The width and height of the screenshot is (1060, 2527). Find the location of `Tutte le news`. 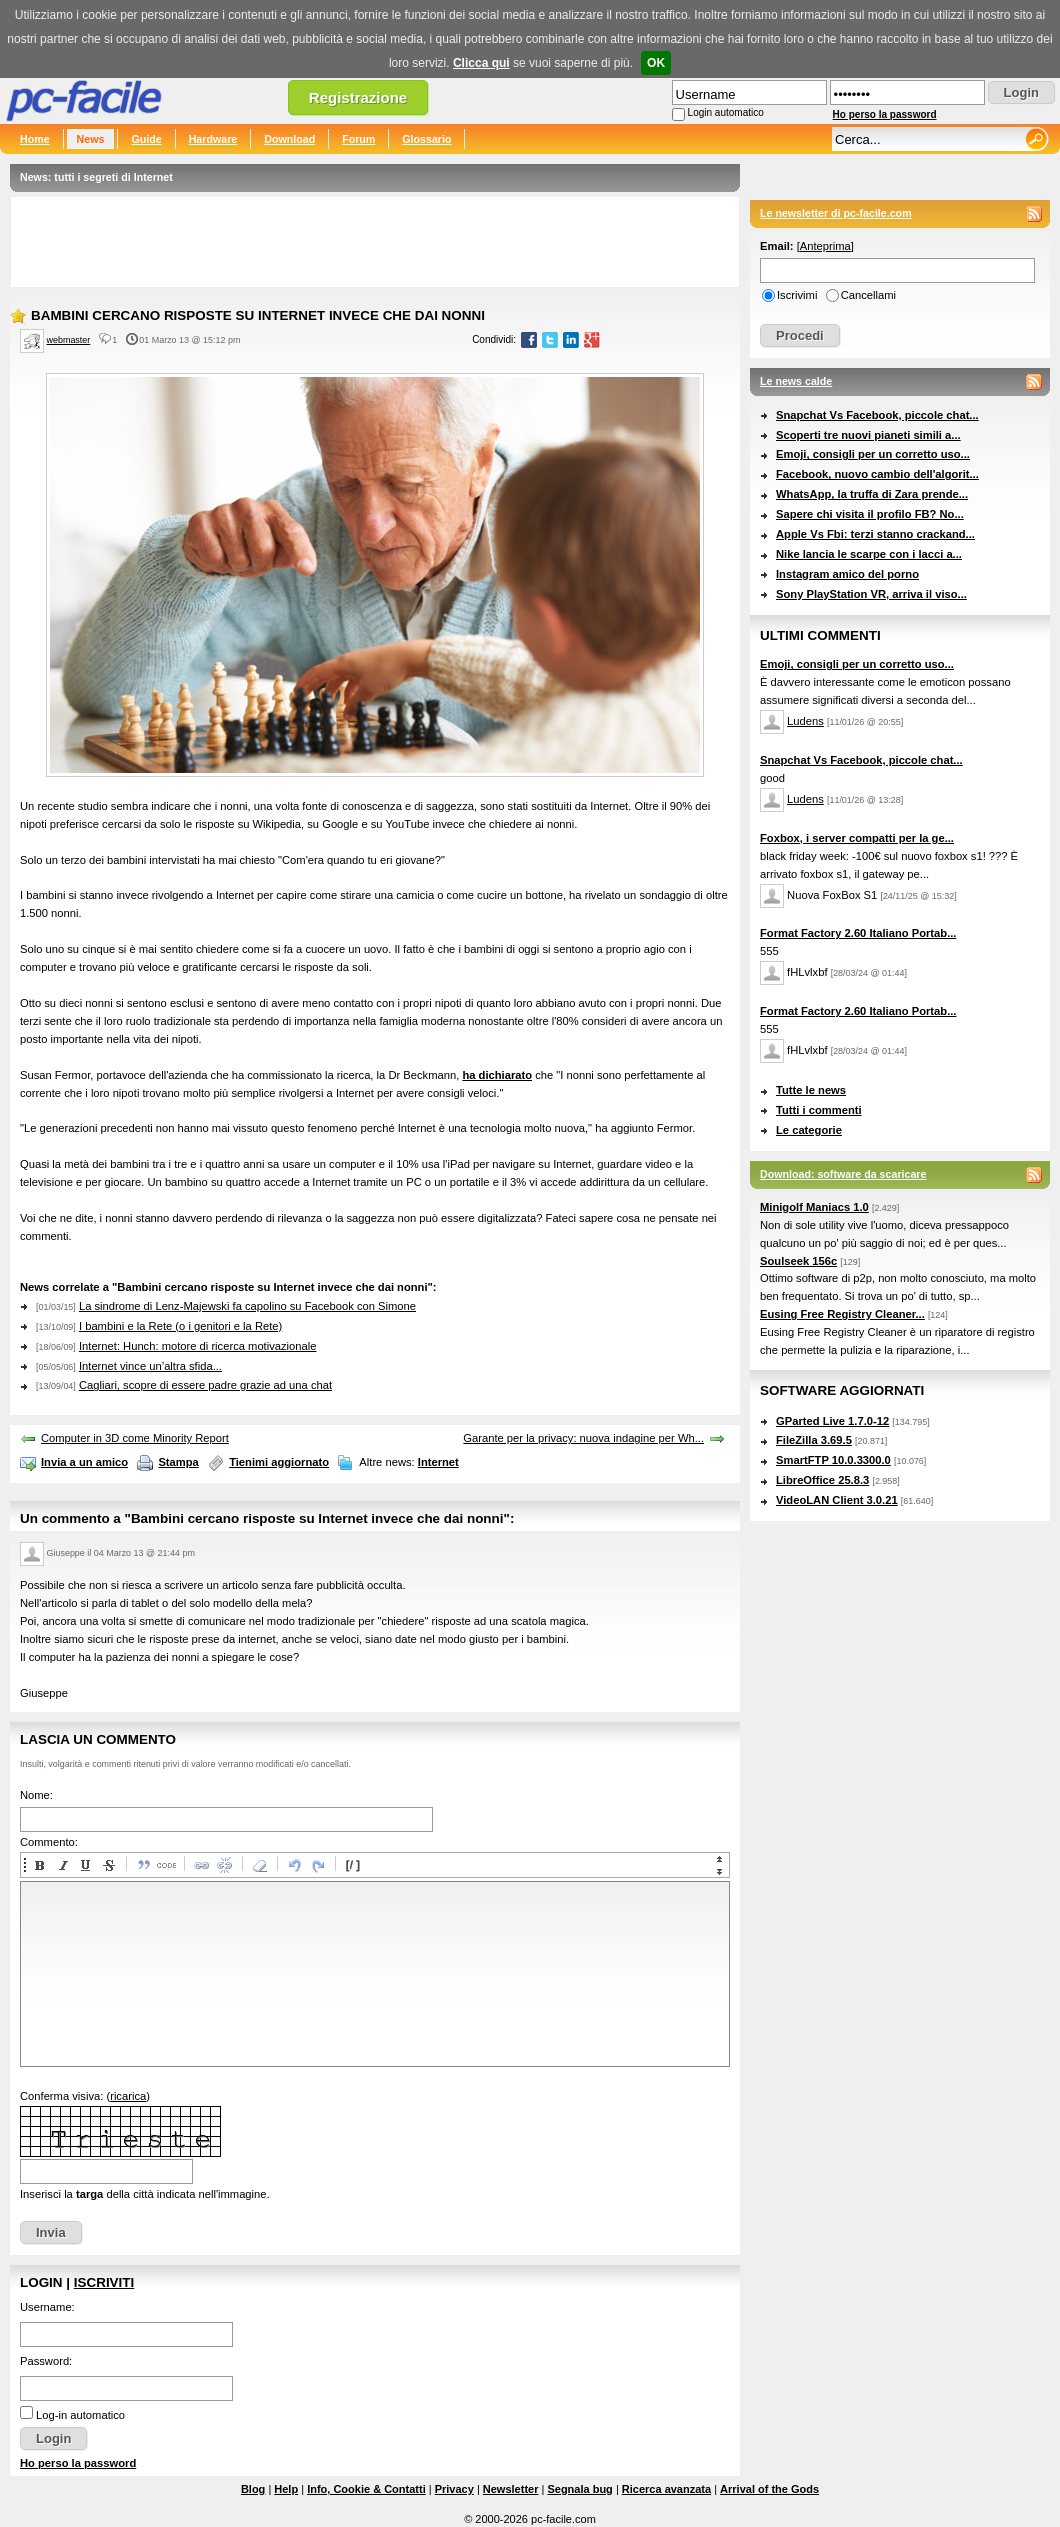

Tutte le news is located at coordinates (811, 1090).